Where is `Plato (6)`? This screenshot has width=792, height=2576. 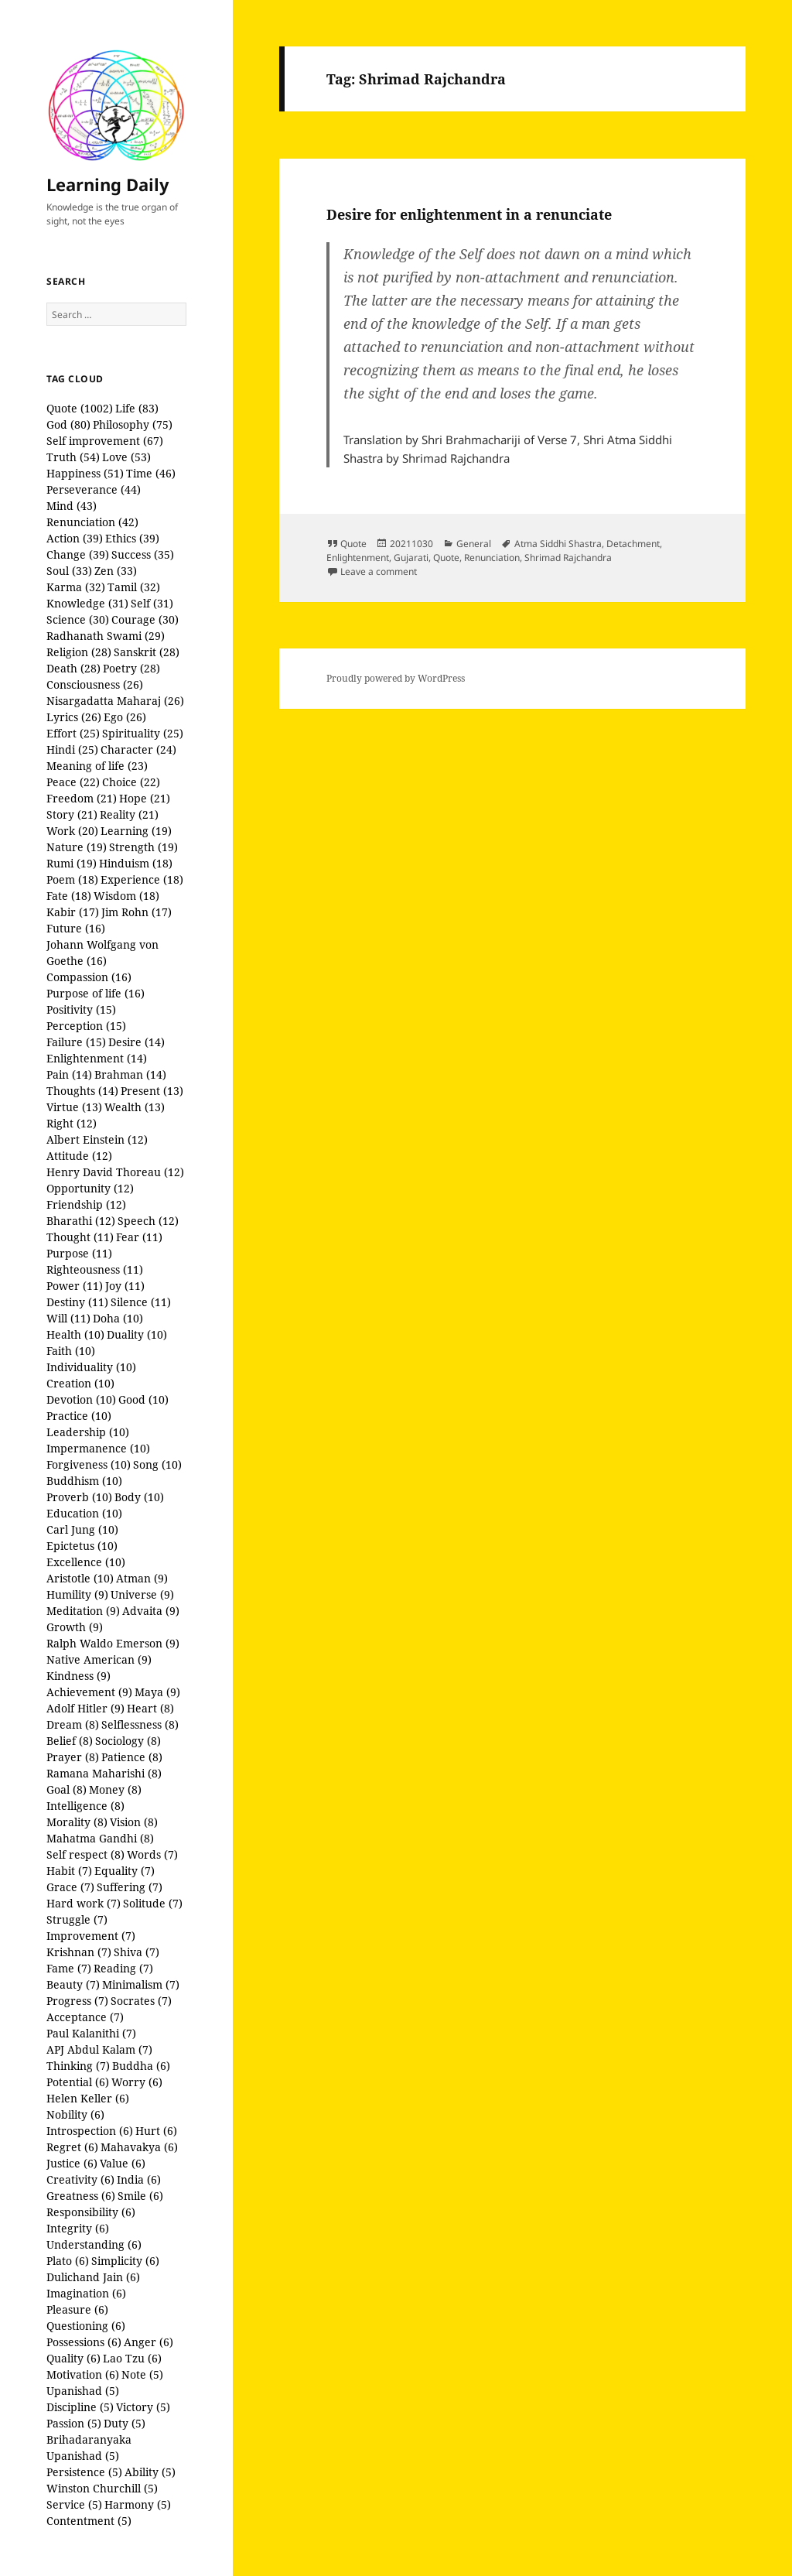 Plato (6) is located at coordinates (67, 2260).